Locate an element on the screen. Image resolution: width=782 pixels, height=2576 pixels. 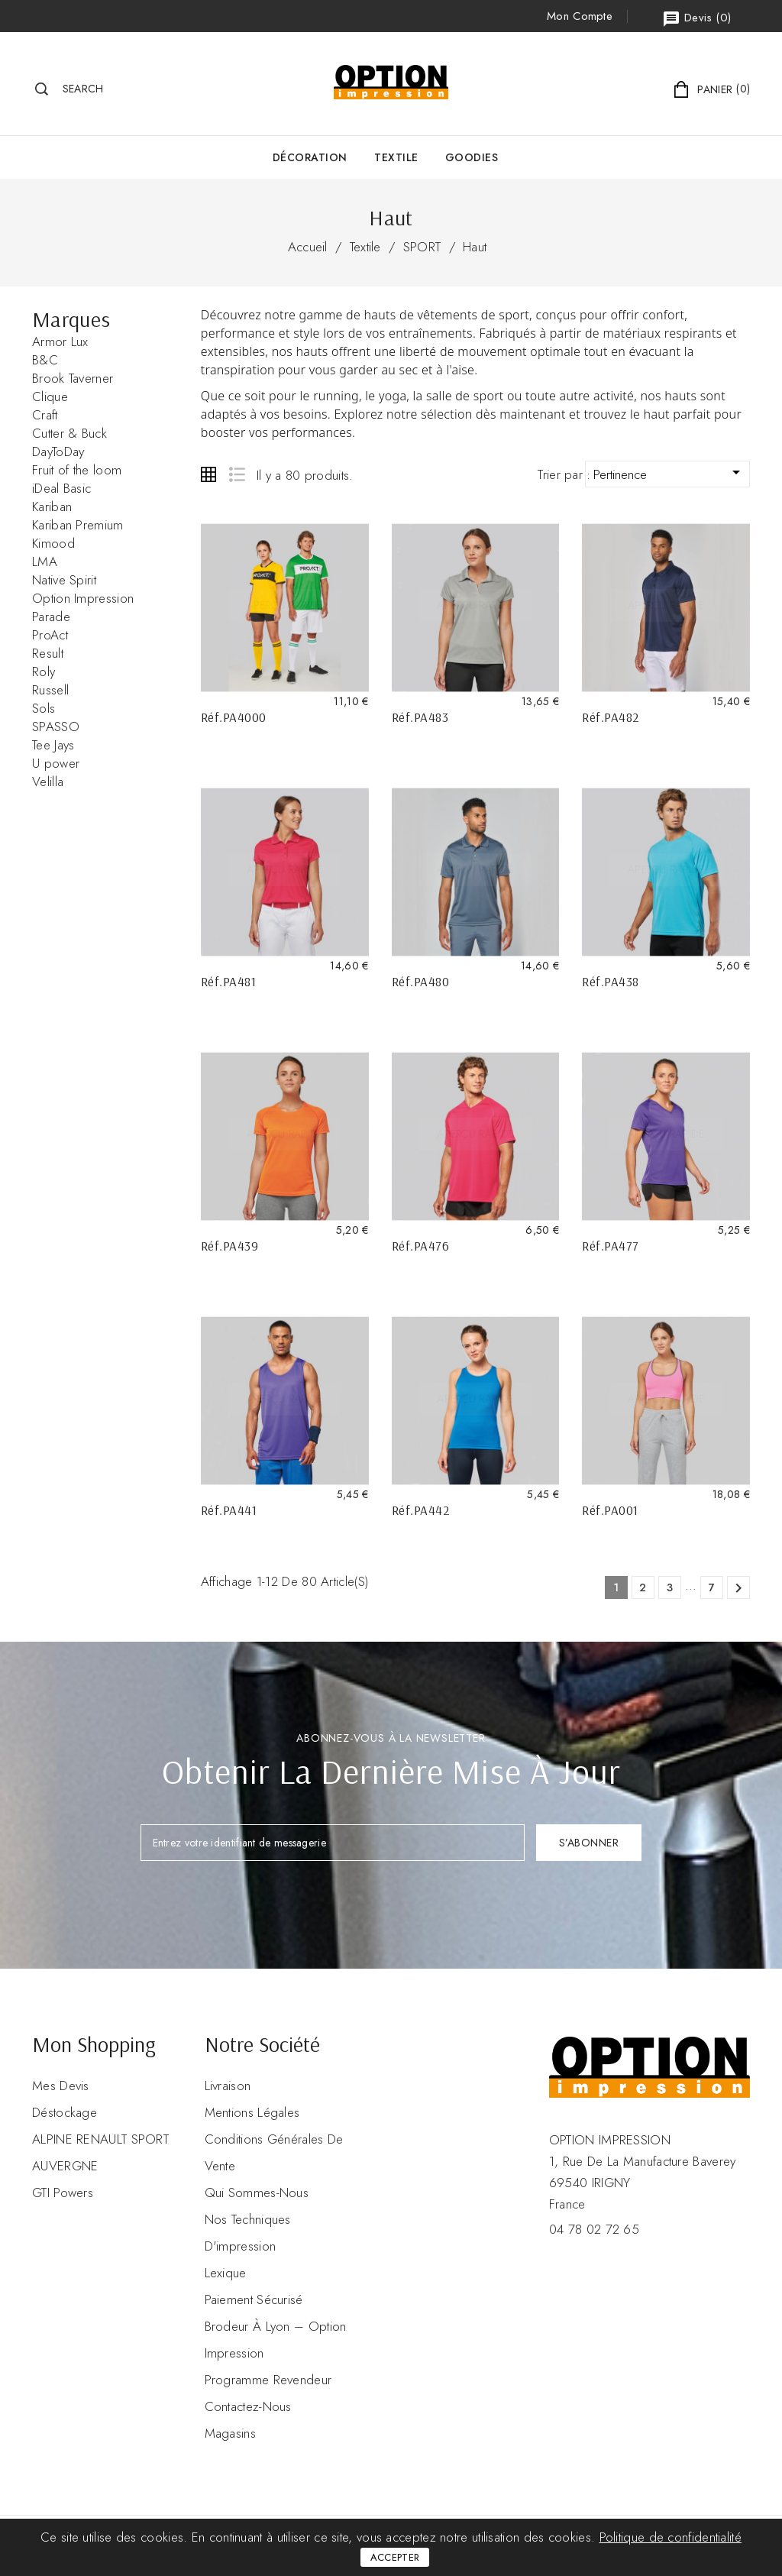
Réf.PA438 is located at coordinates (610, 981).